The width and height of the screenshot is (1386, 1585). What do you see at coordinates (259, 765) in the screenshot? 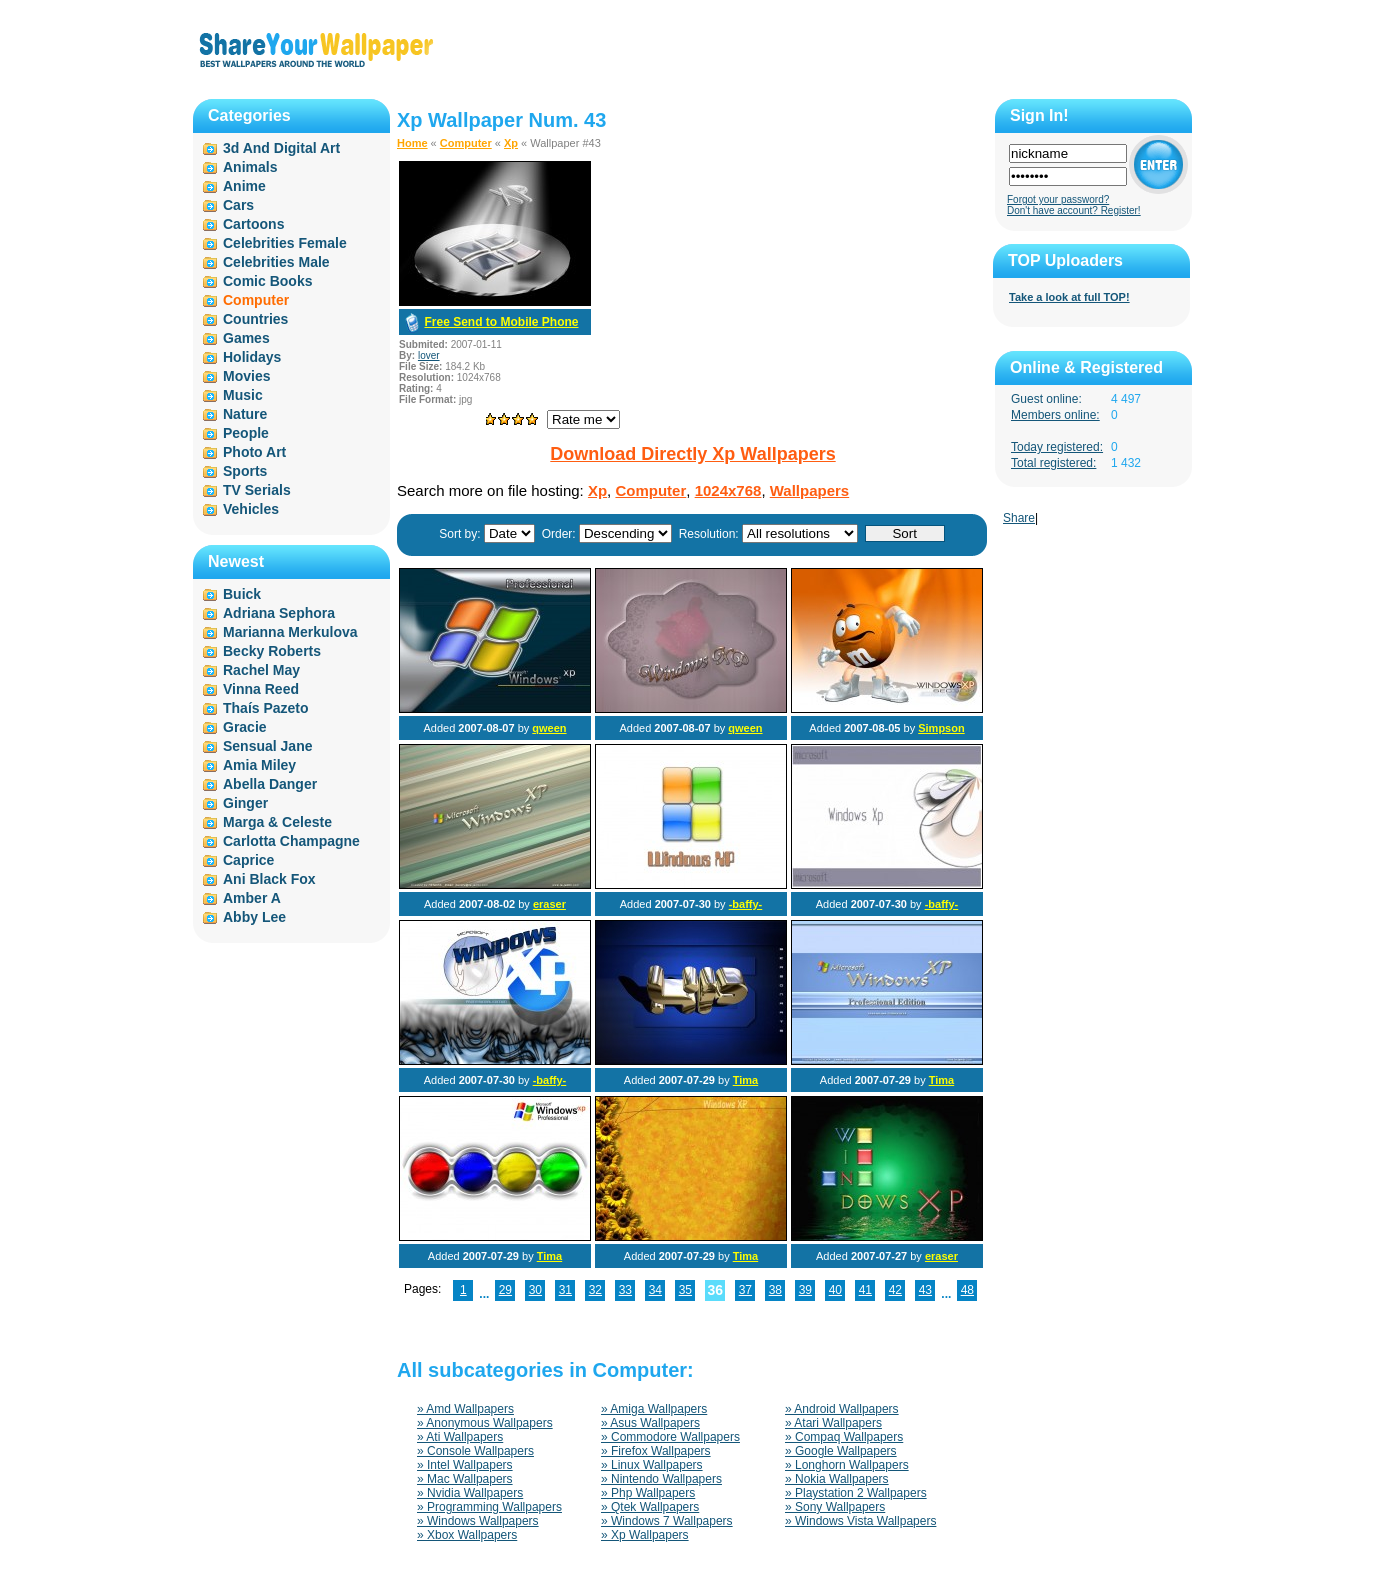
I see `Amia Miley` at bounding box center [259, 765].